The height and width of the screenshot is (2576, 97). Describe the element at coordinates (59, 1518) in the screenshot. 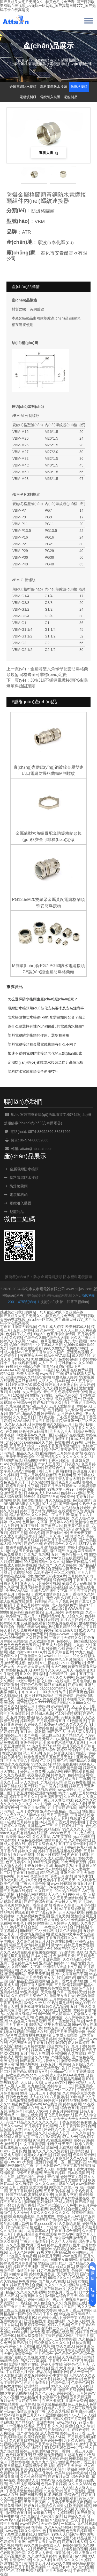

I see `9色在线视频` at that location.